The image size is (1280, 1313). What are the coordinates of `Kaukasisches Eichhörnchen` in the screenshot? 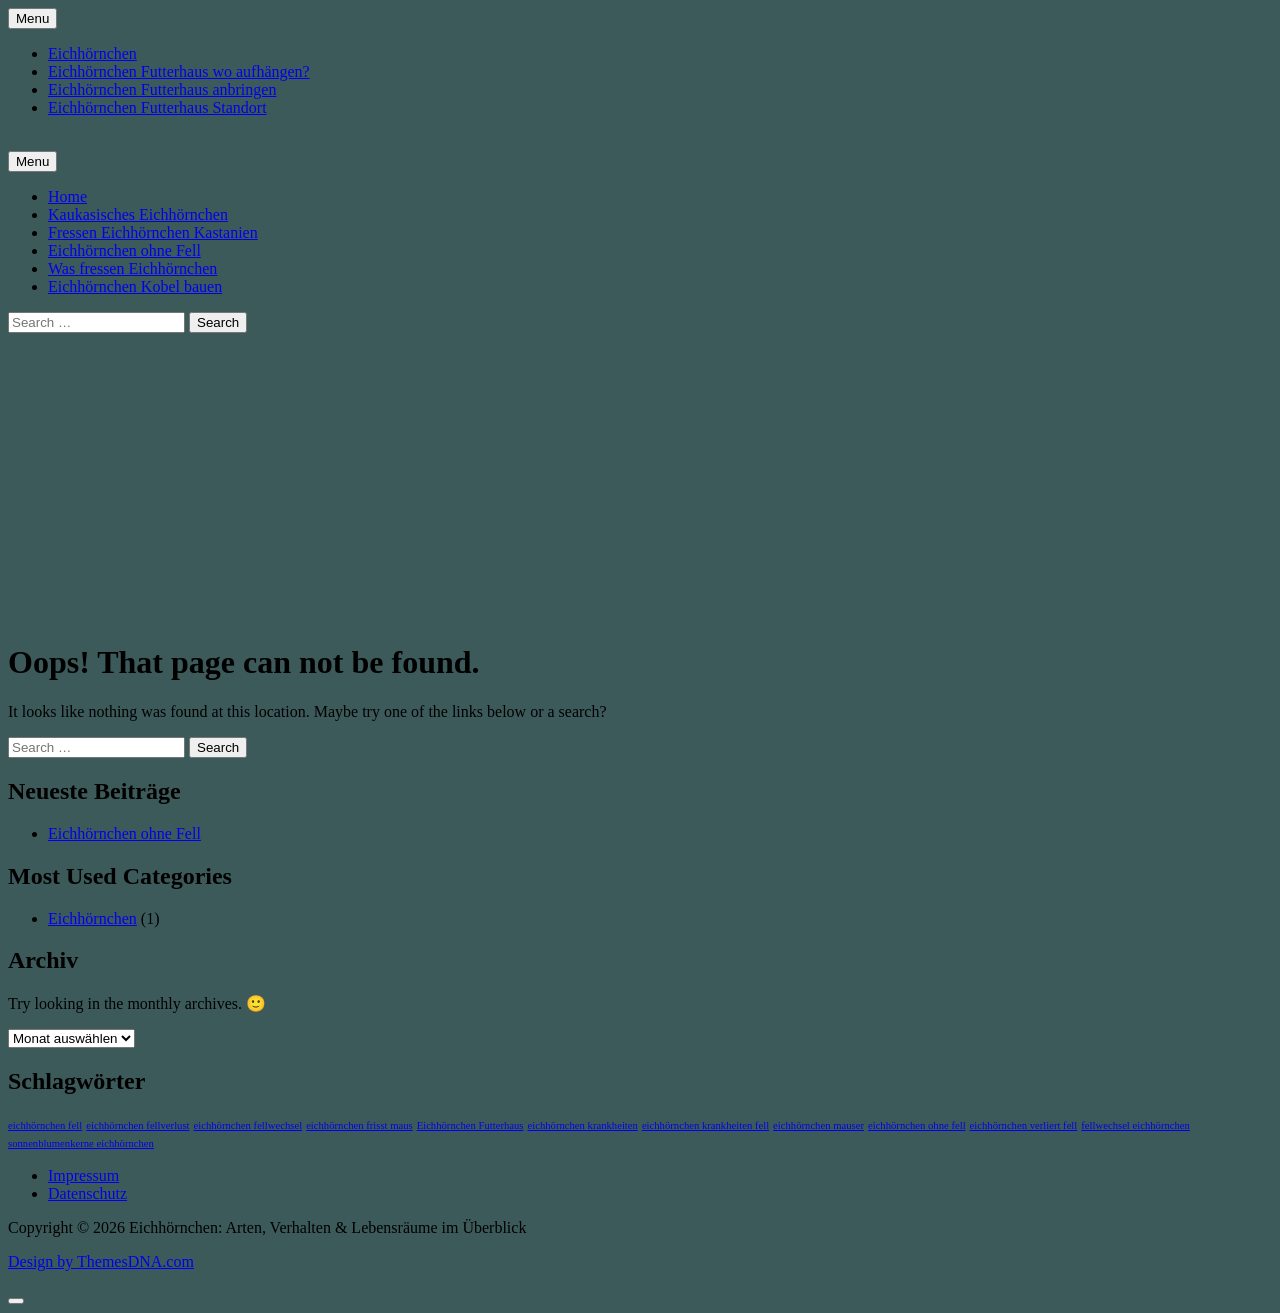 It's located at (138, 214).